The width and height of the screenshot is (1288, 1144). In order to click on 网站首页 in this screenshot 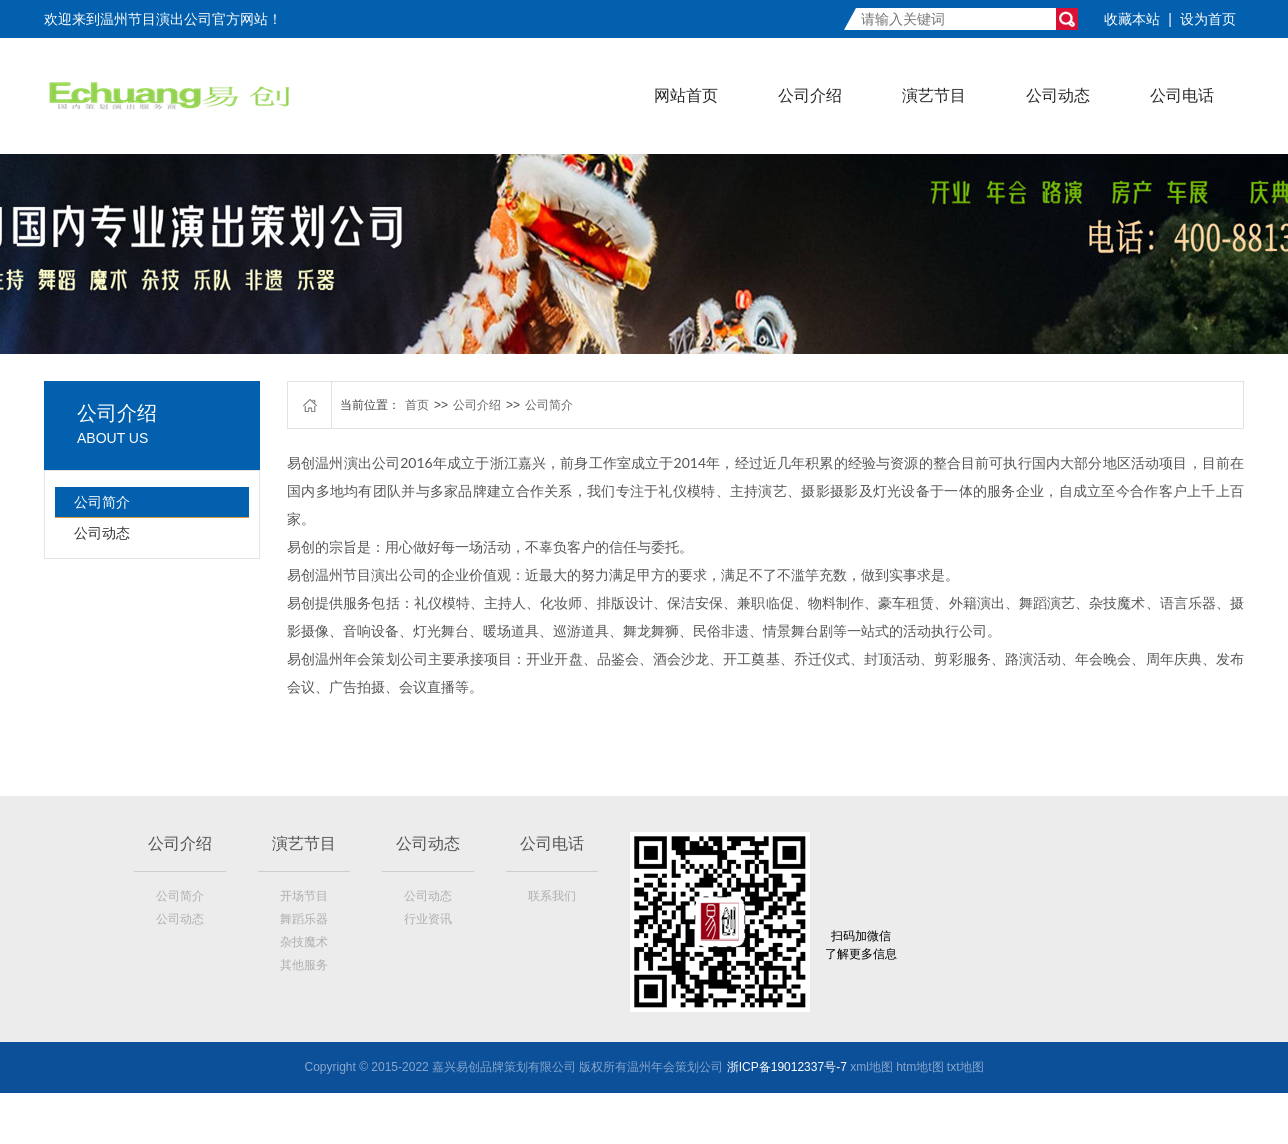, I will do `click(686, 95)`.